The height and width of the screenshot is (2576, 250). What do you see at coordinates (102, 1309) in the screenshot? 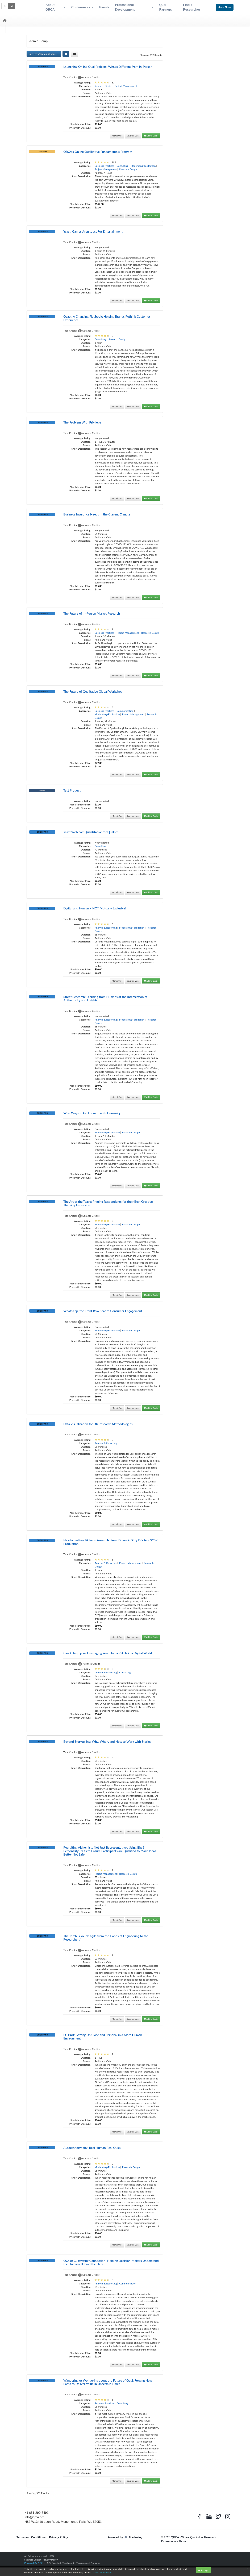
I see `WhatsApp, the Front Row Seat to Consumer Engagement` at bounding box center [102, 1309].